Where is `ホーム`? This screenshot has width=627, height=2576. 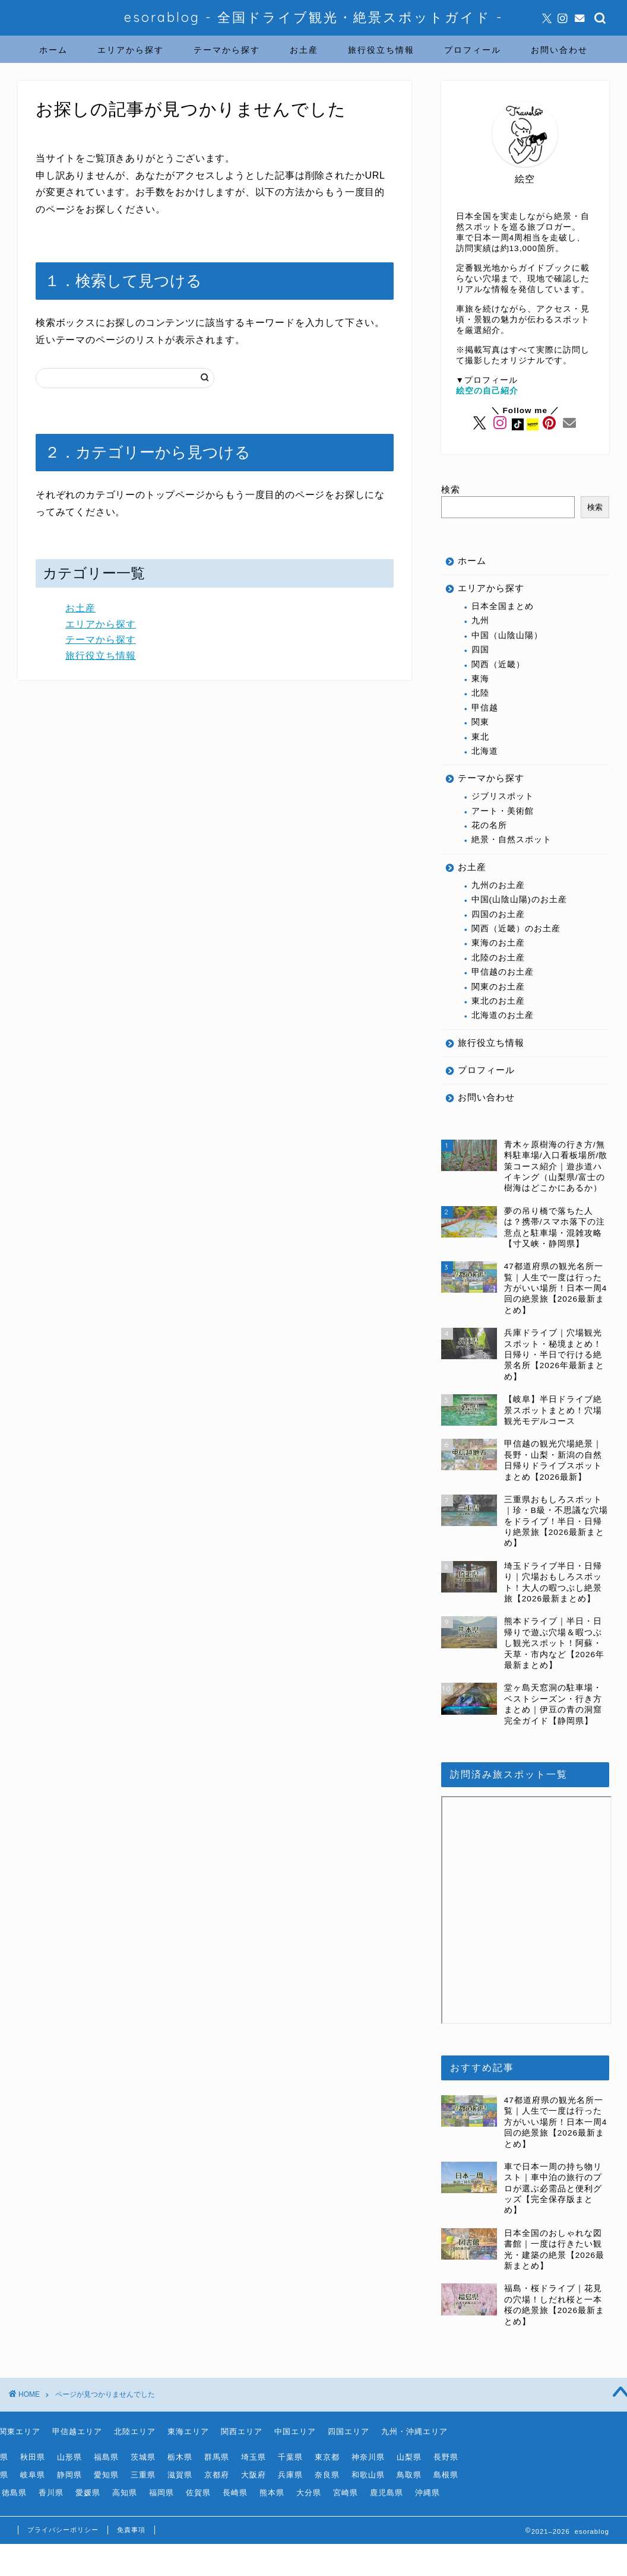 ホーム is located at coordinates (53, 50).